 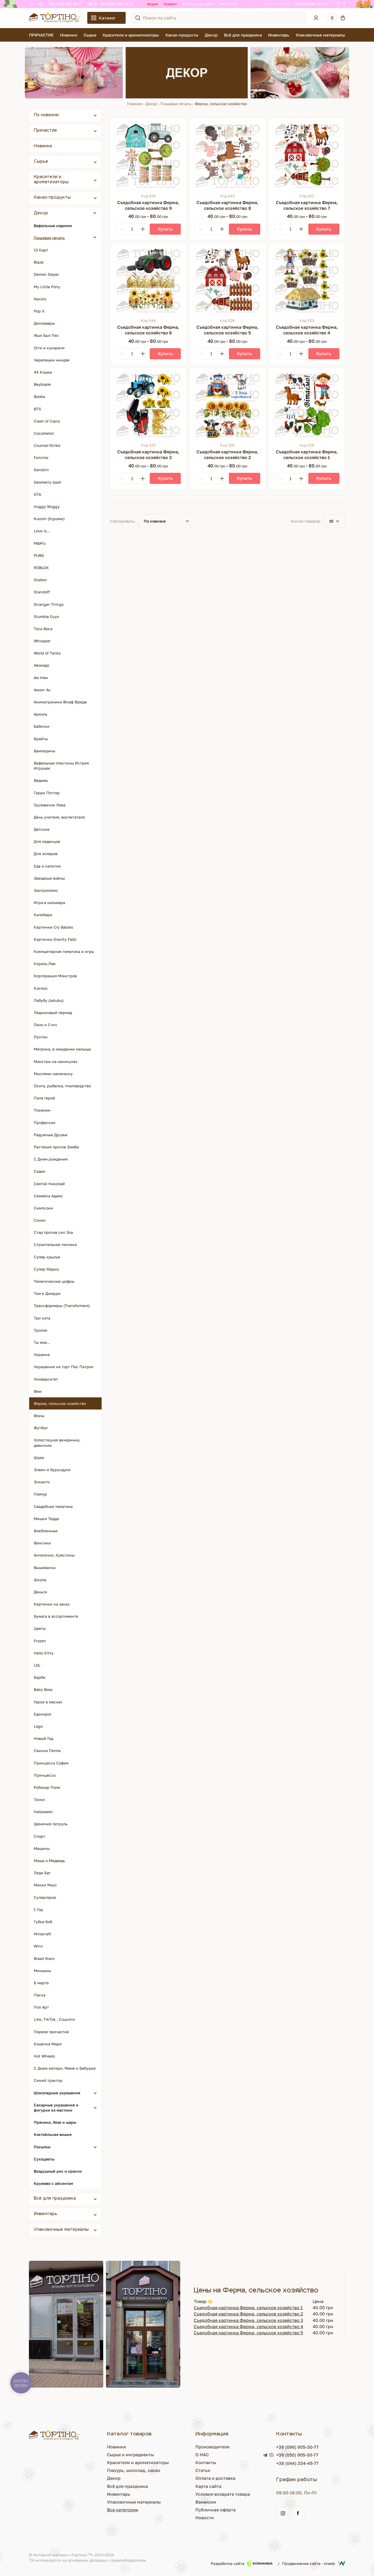 What do you see at coordinates (42, 1934) in the screenshot?
I see `Minecraft` at bounding box center [42, 1934].